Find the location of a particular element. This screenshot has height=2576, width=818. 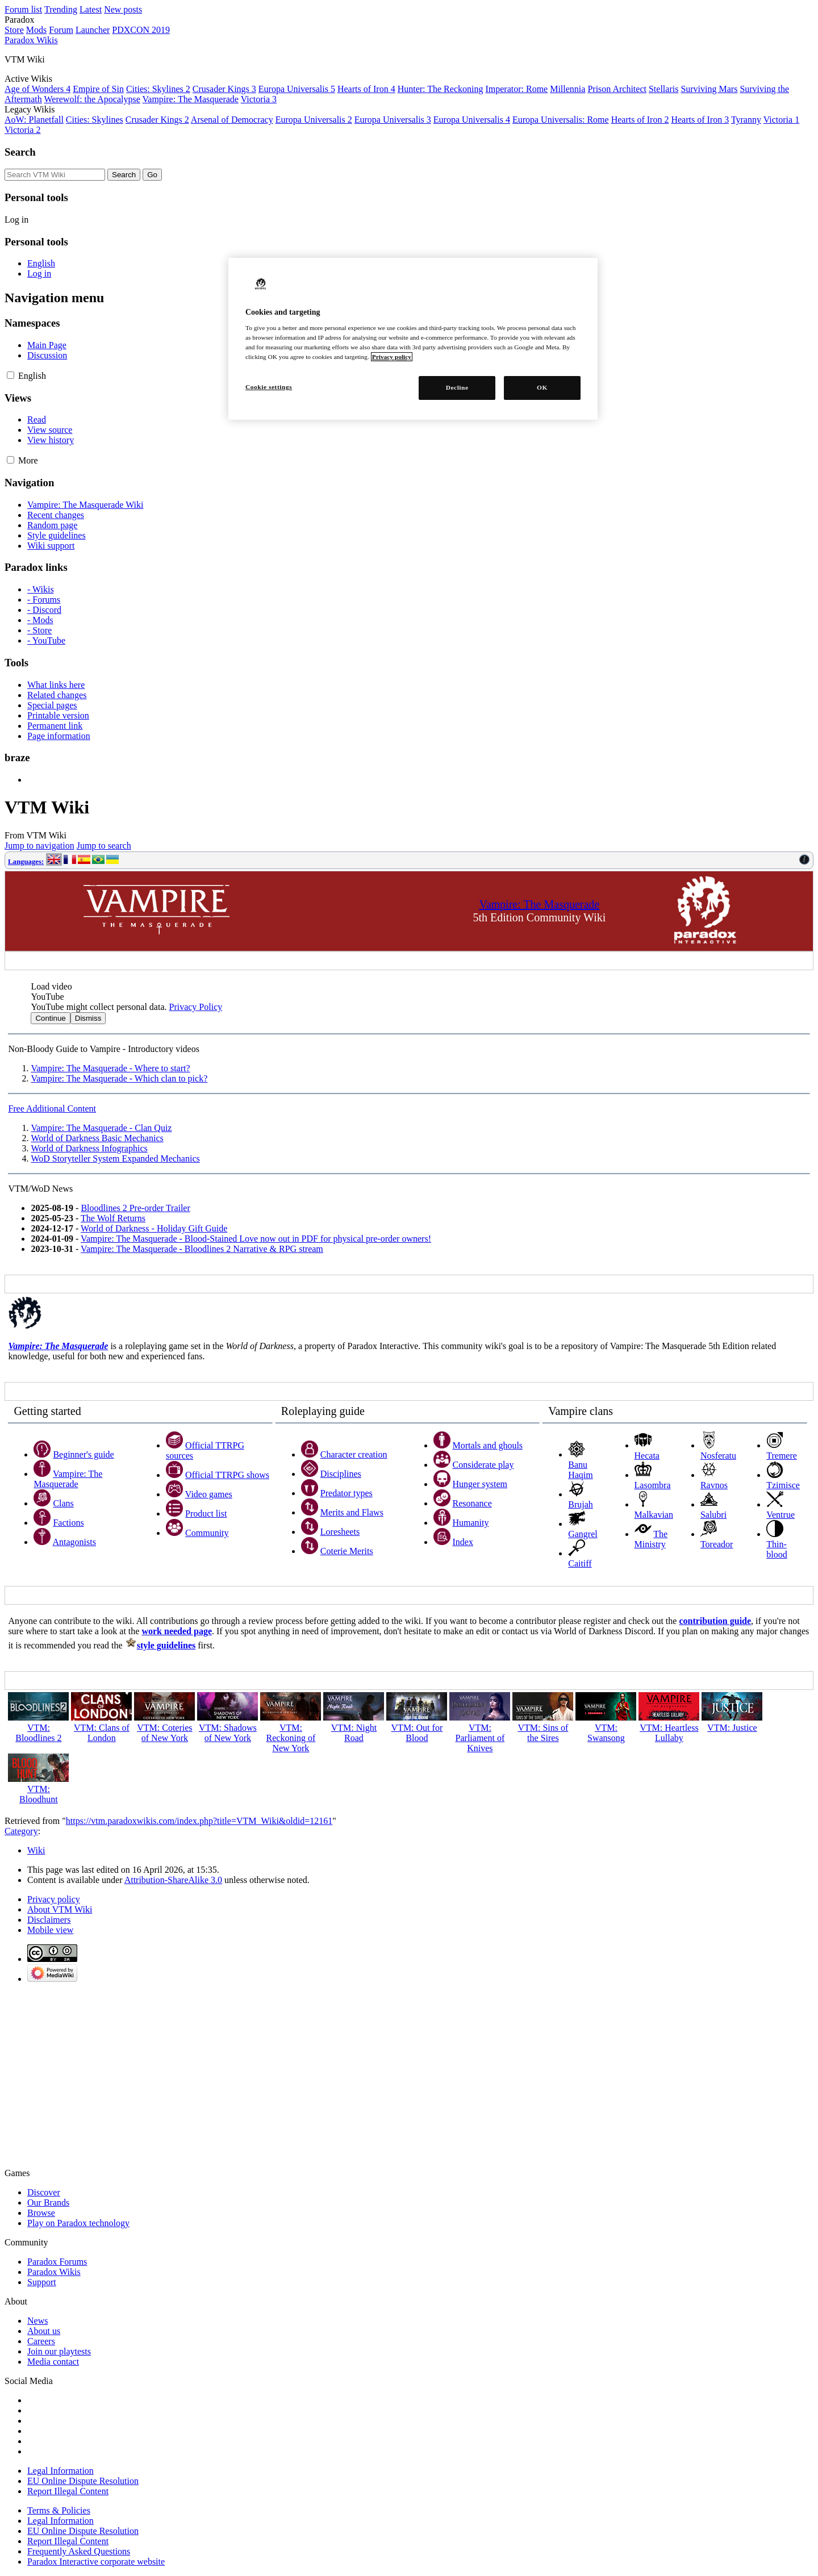

Caitiff is located at coordinates (579, 1563).